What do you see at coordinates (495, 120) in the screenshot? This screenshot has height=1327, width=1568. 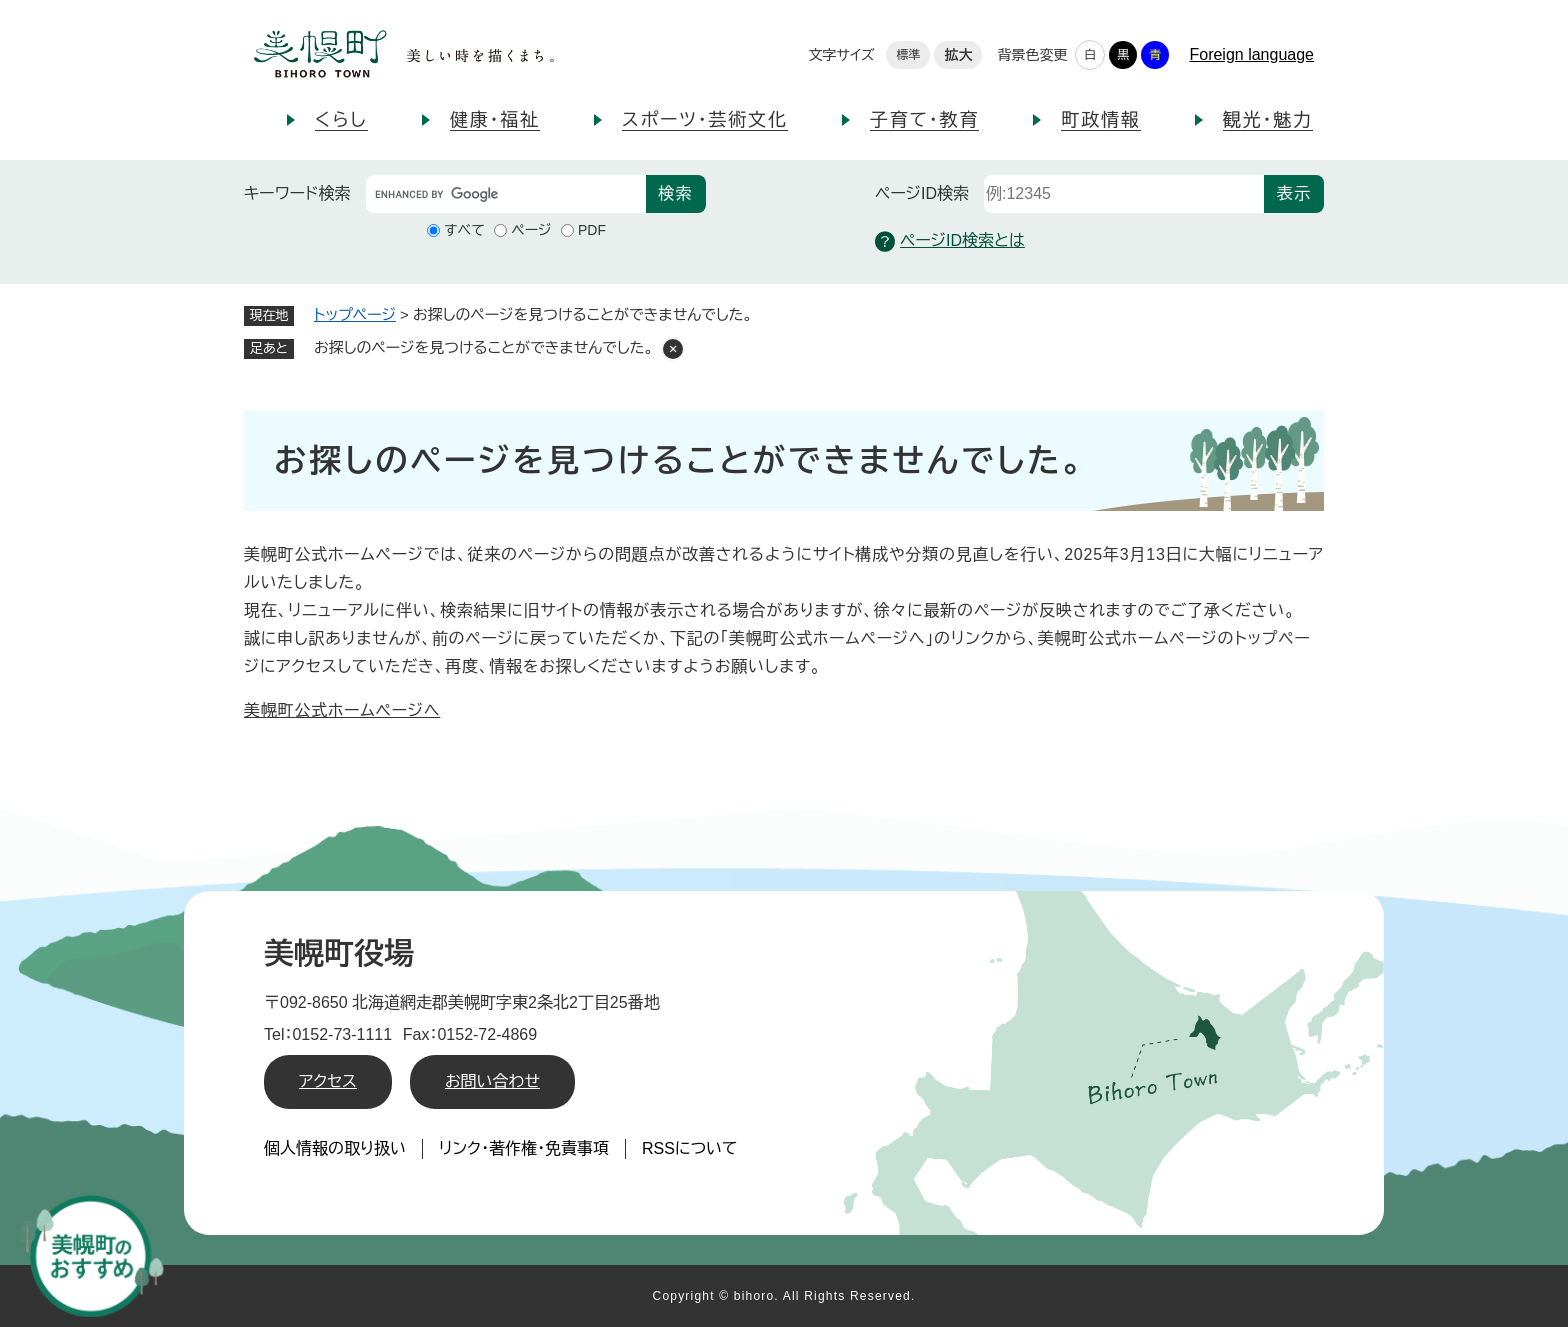 I see `健康・福祉` at bounding box center [495, 120].